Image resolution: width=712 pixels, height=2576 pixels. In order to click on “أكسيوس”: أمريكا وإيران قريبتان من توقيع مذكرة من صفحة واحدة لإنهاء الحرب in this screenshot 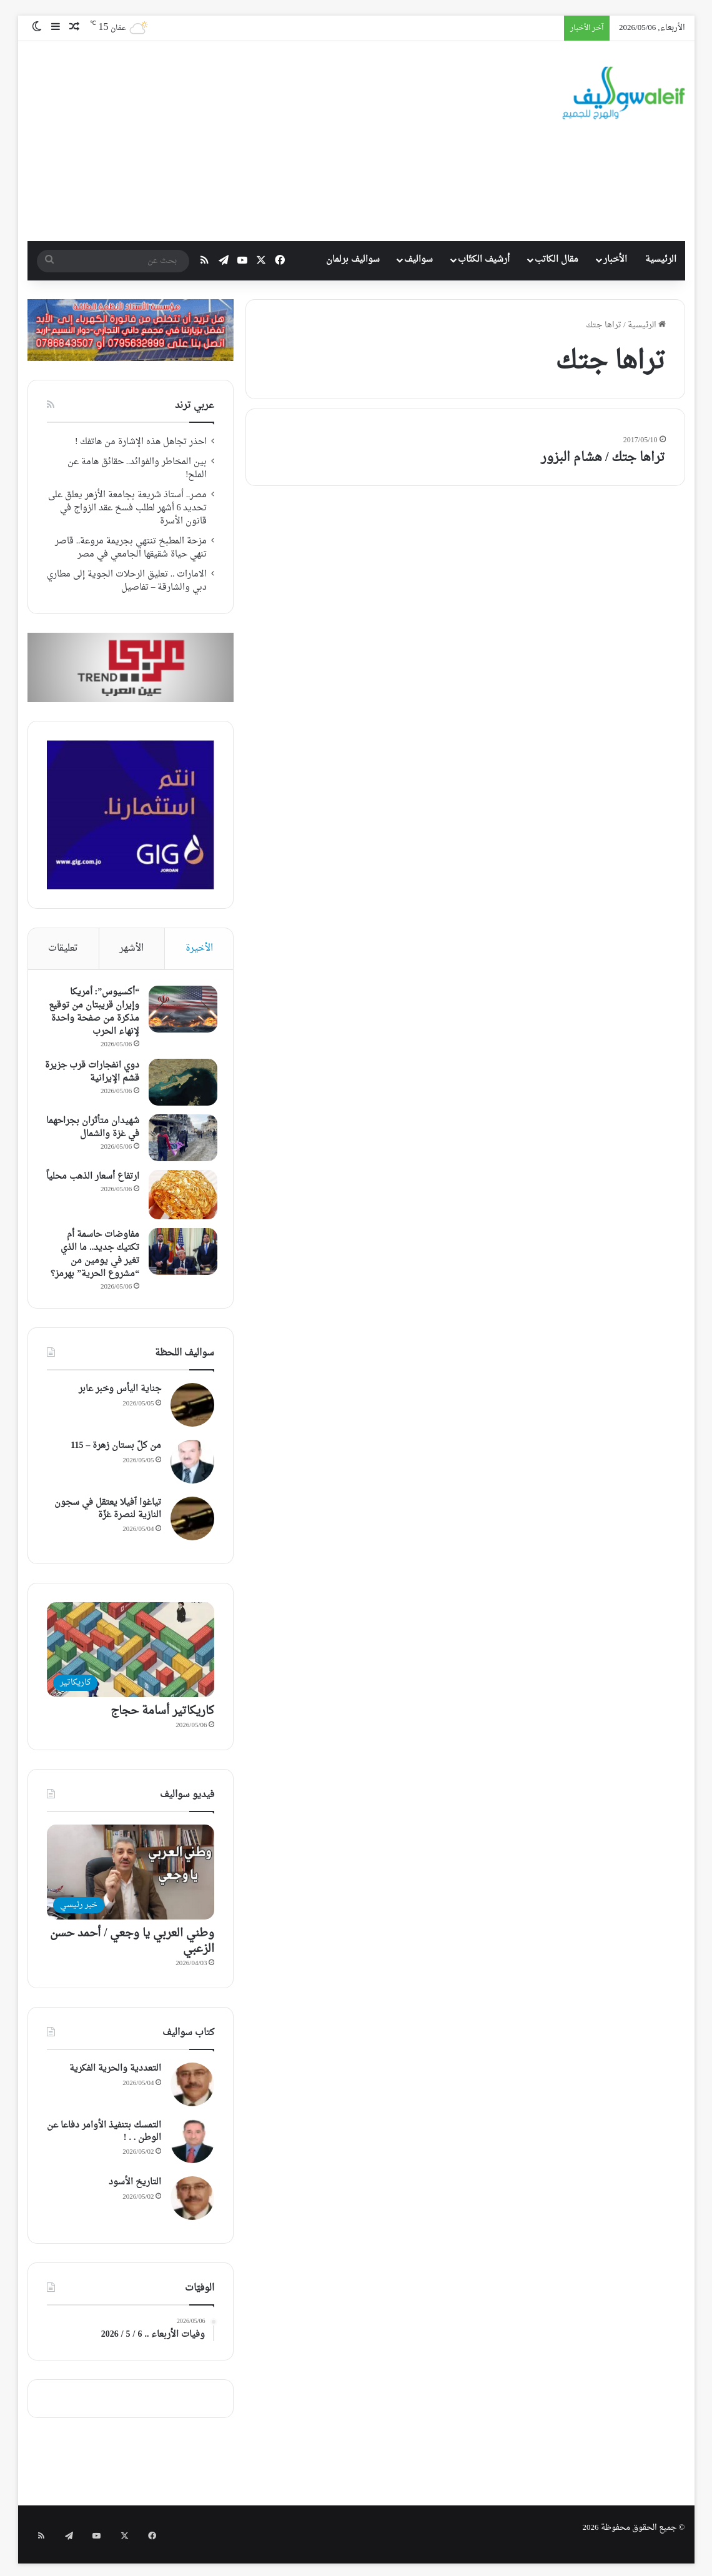, I will do `click(93, 1015)`.